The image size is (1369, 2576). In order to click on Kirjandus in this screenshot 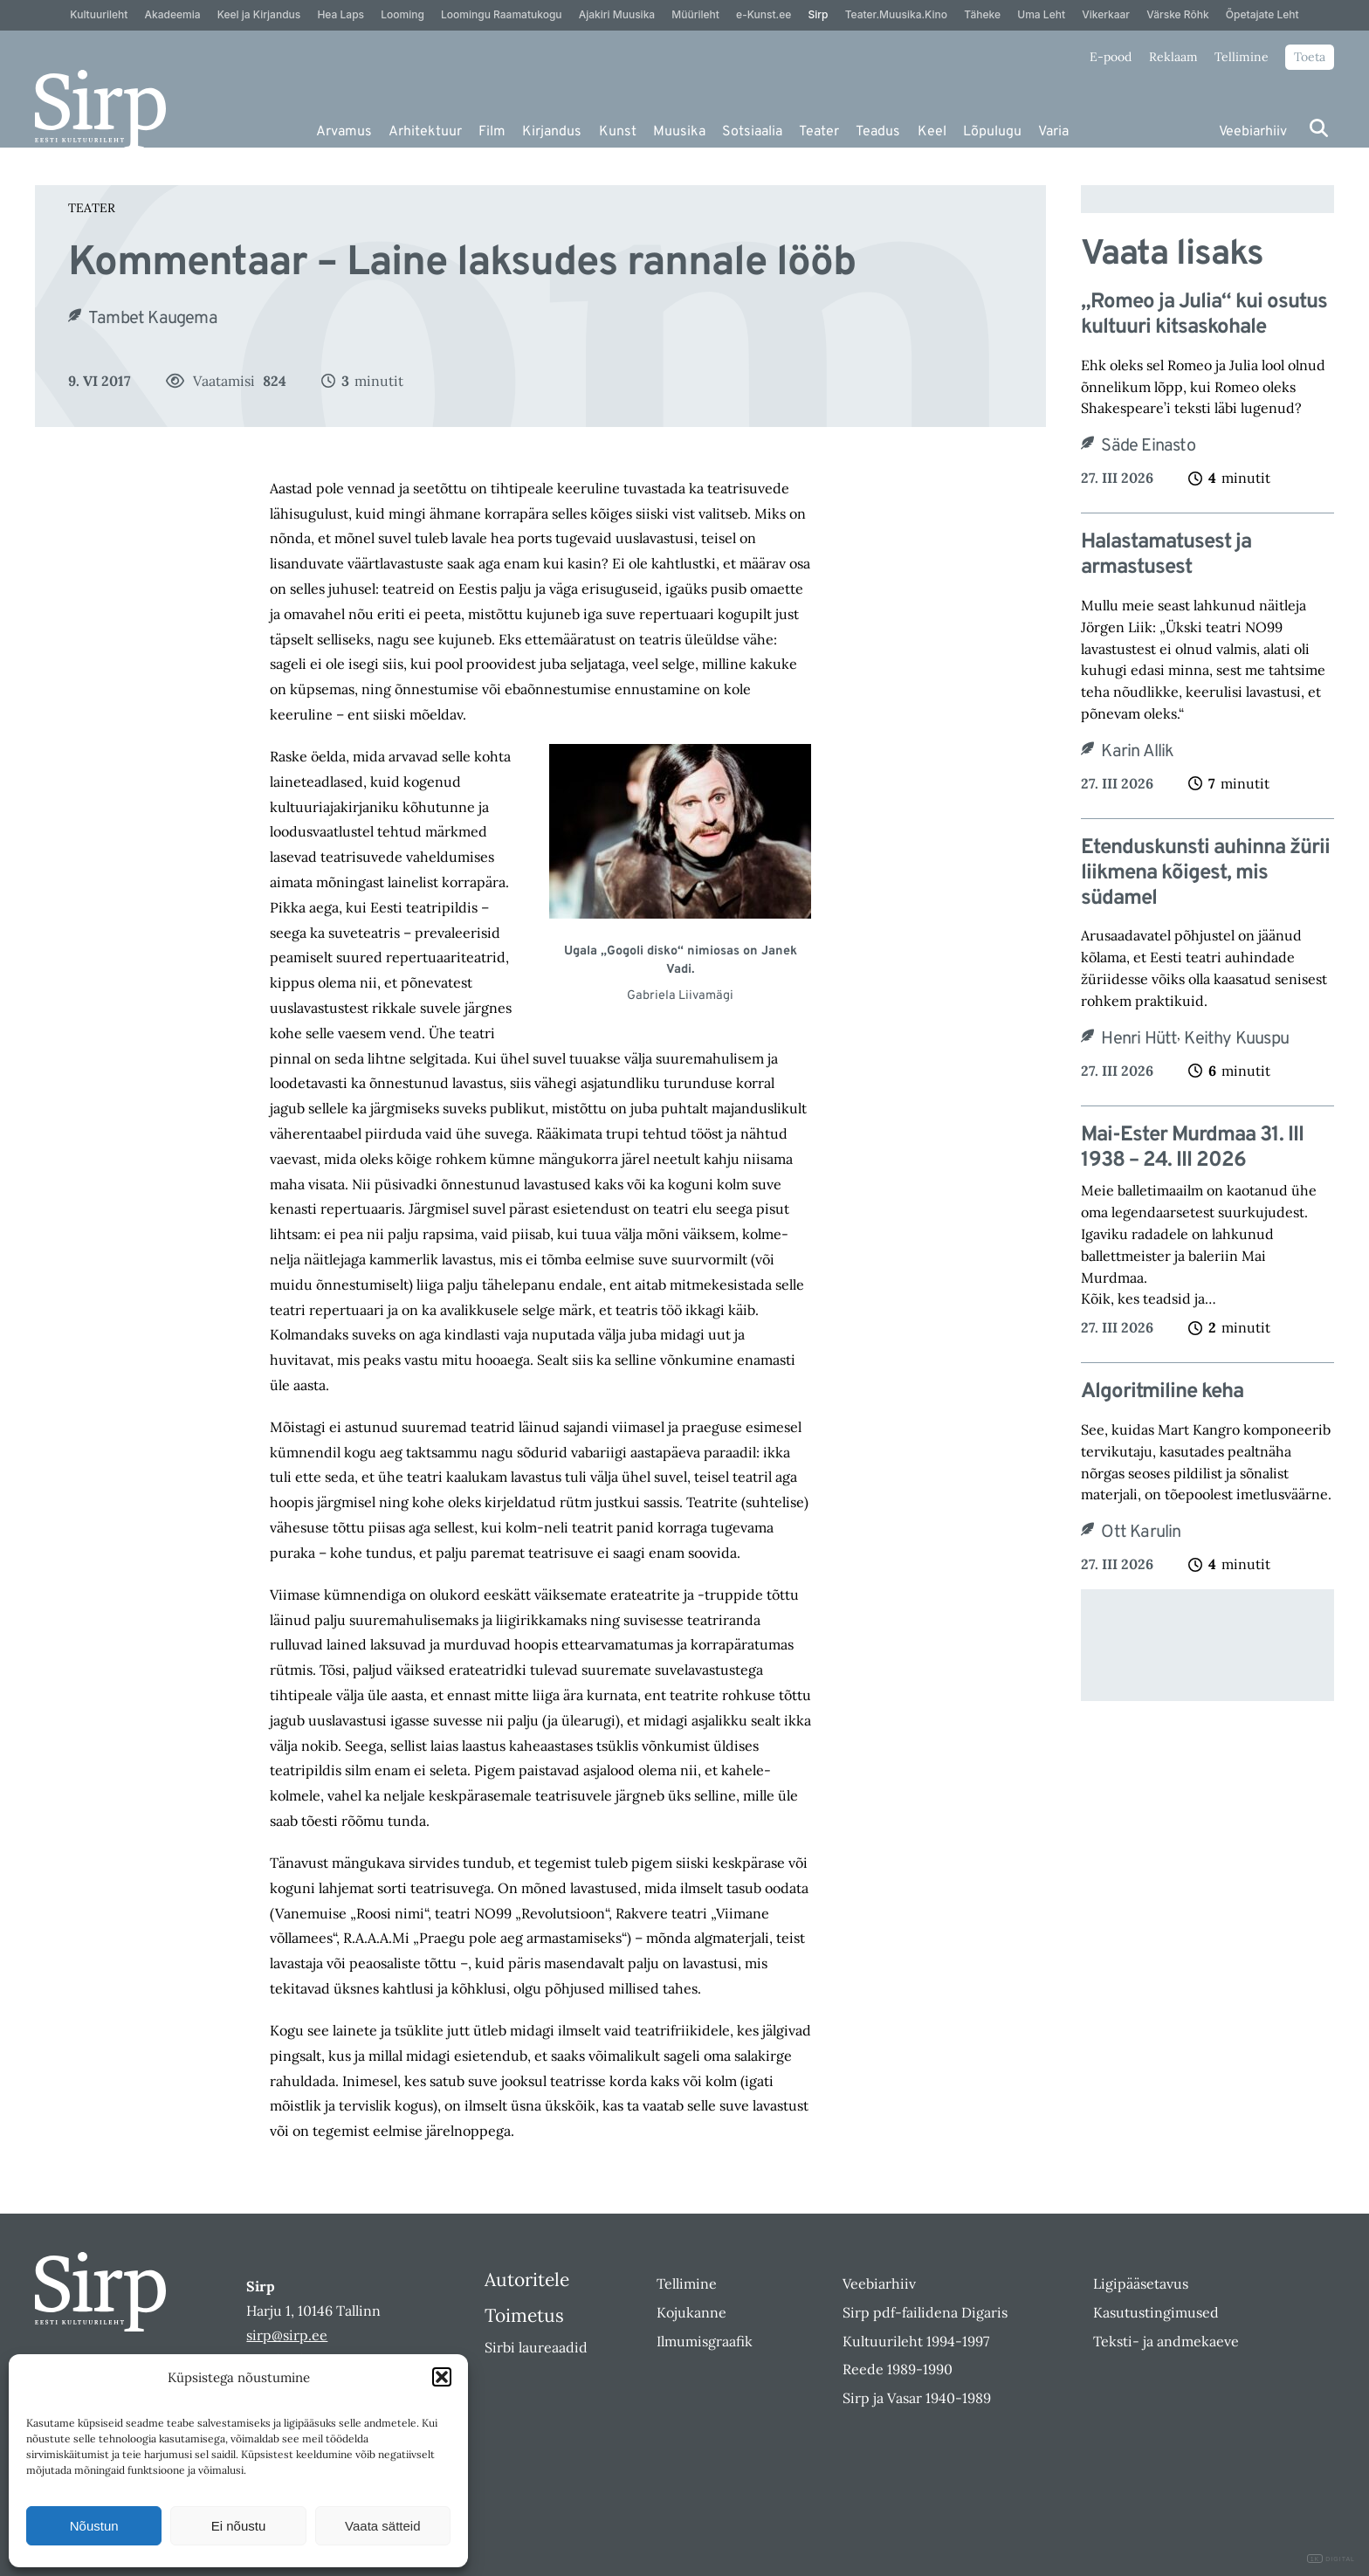, I will do `click(551, 132)`.